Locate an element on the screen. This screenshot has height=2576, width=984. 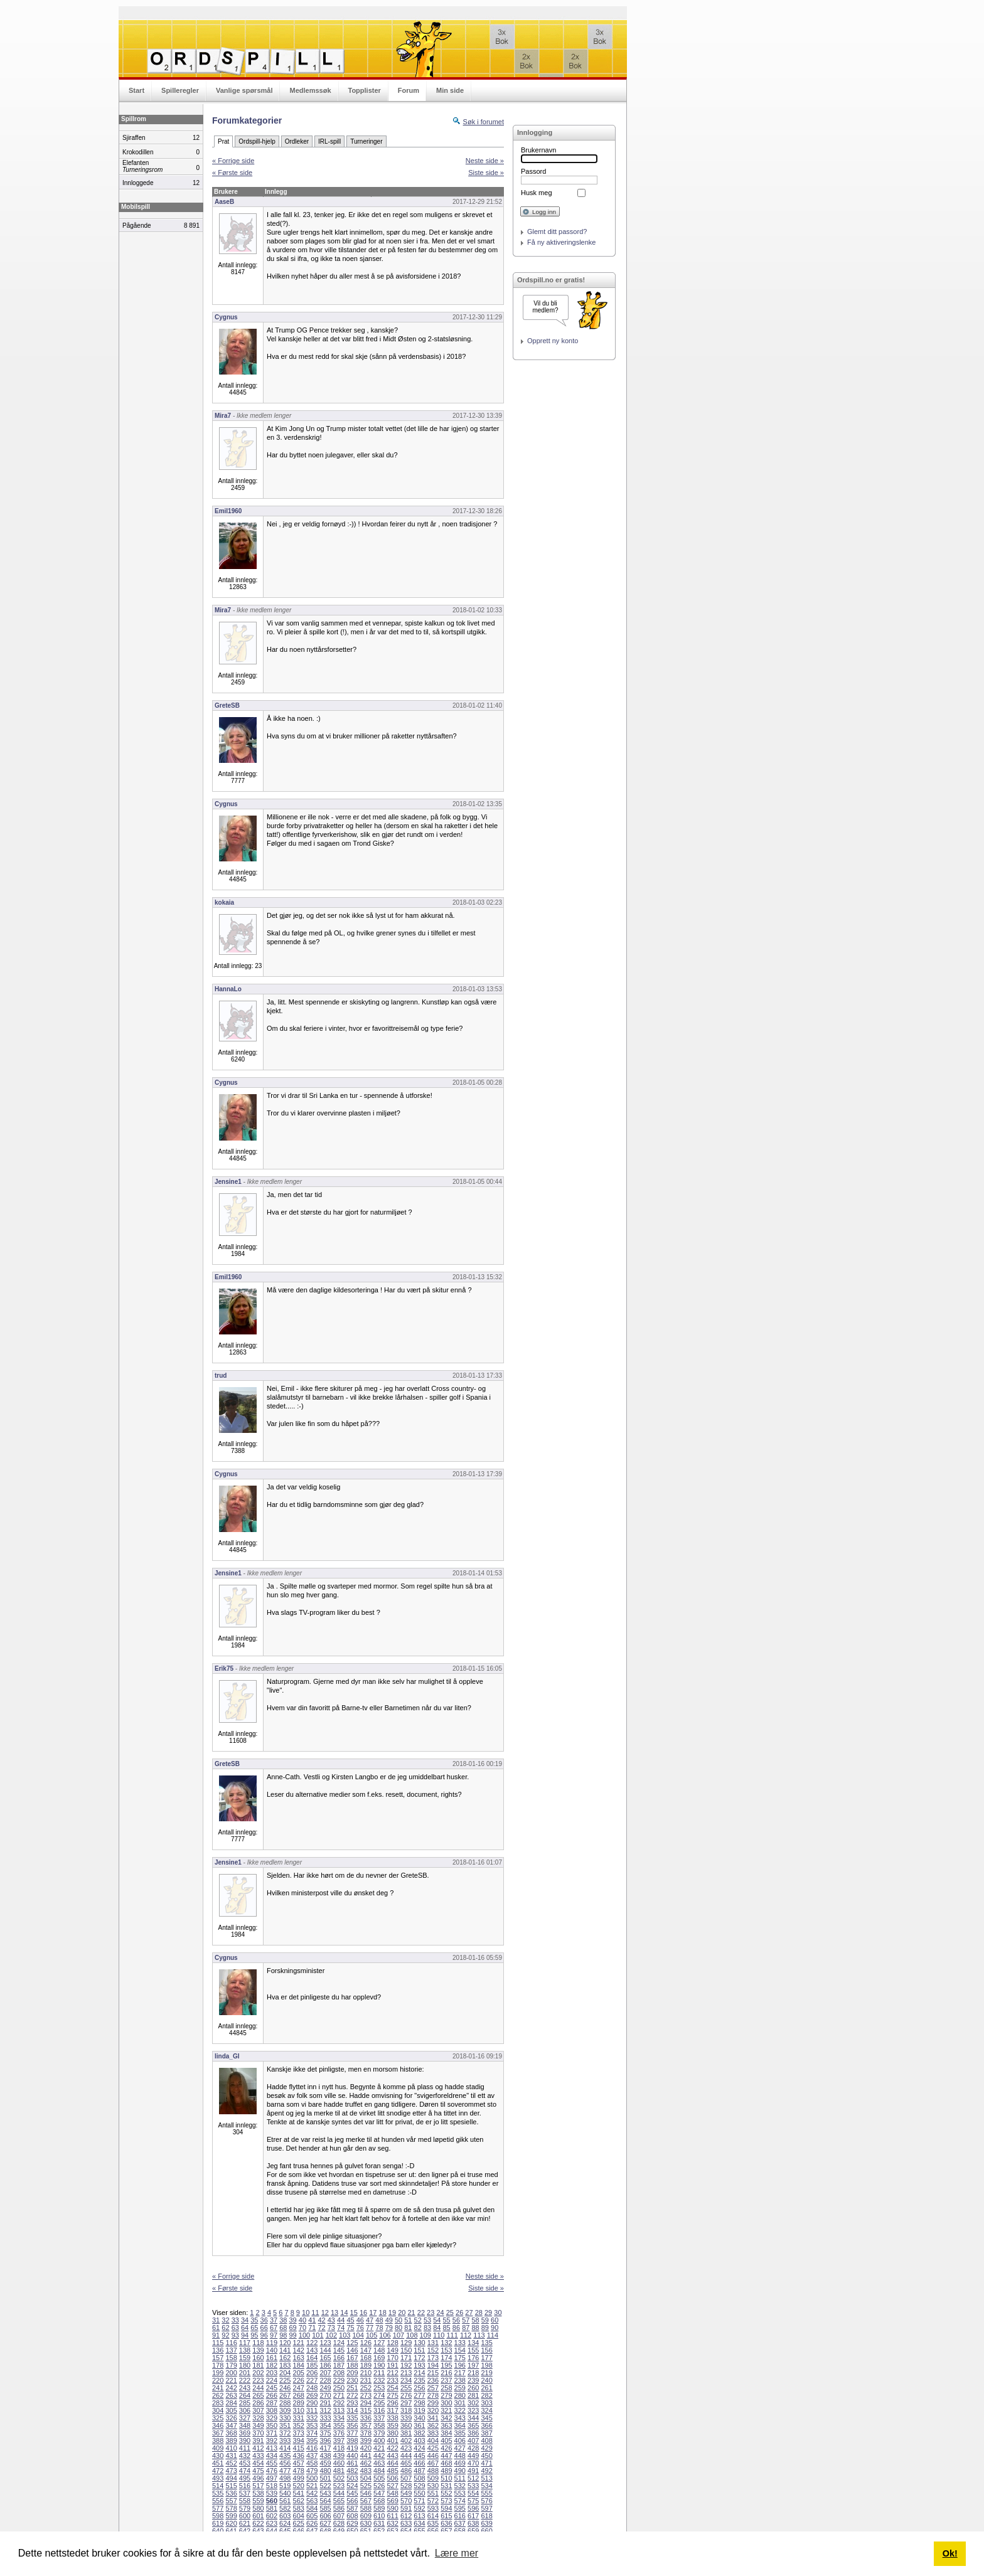
614 is located at coordinates (433, 2516).